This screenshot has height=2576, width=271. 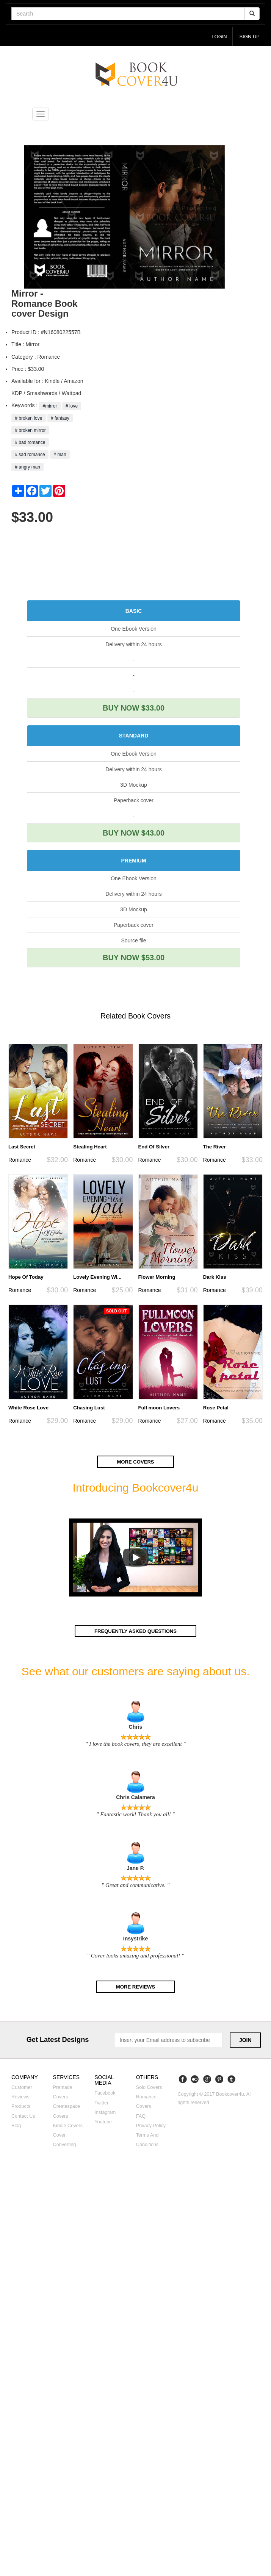 What do you see at coordinates (104, 2093) in the screenshot?
I see `Facebook` at bounding box center [104, 2093].